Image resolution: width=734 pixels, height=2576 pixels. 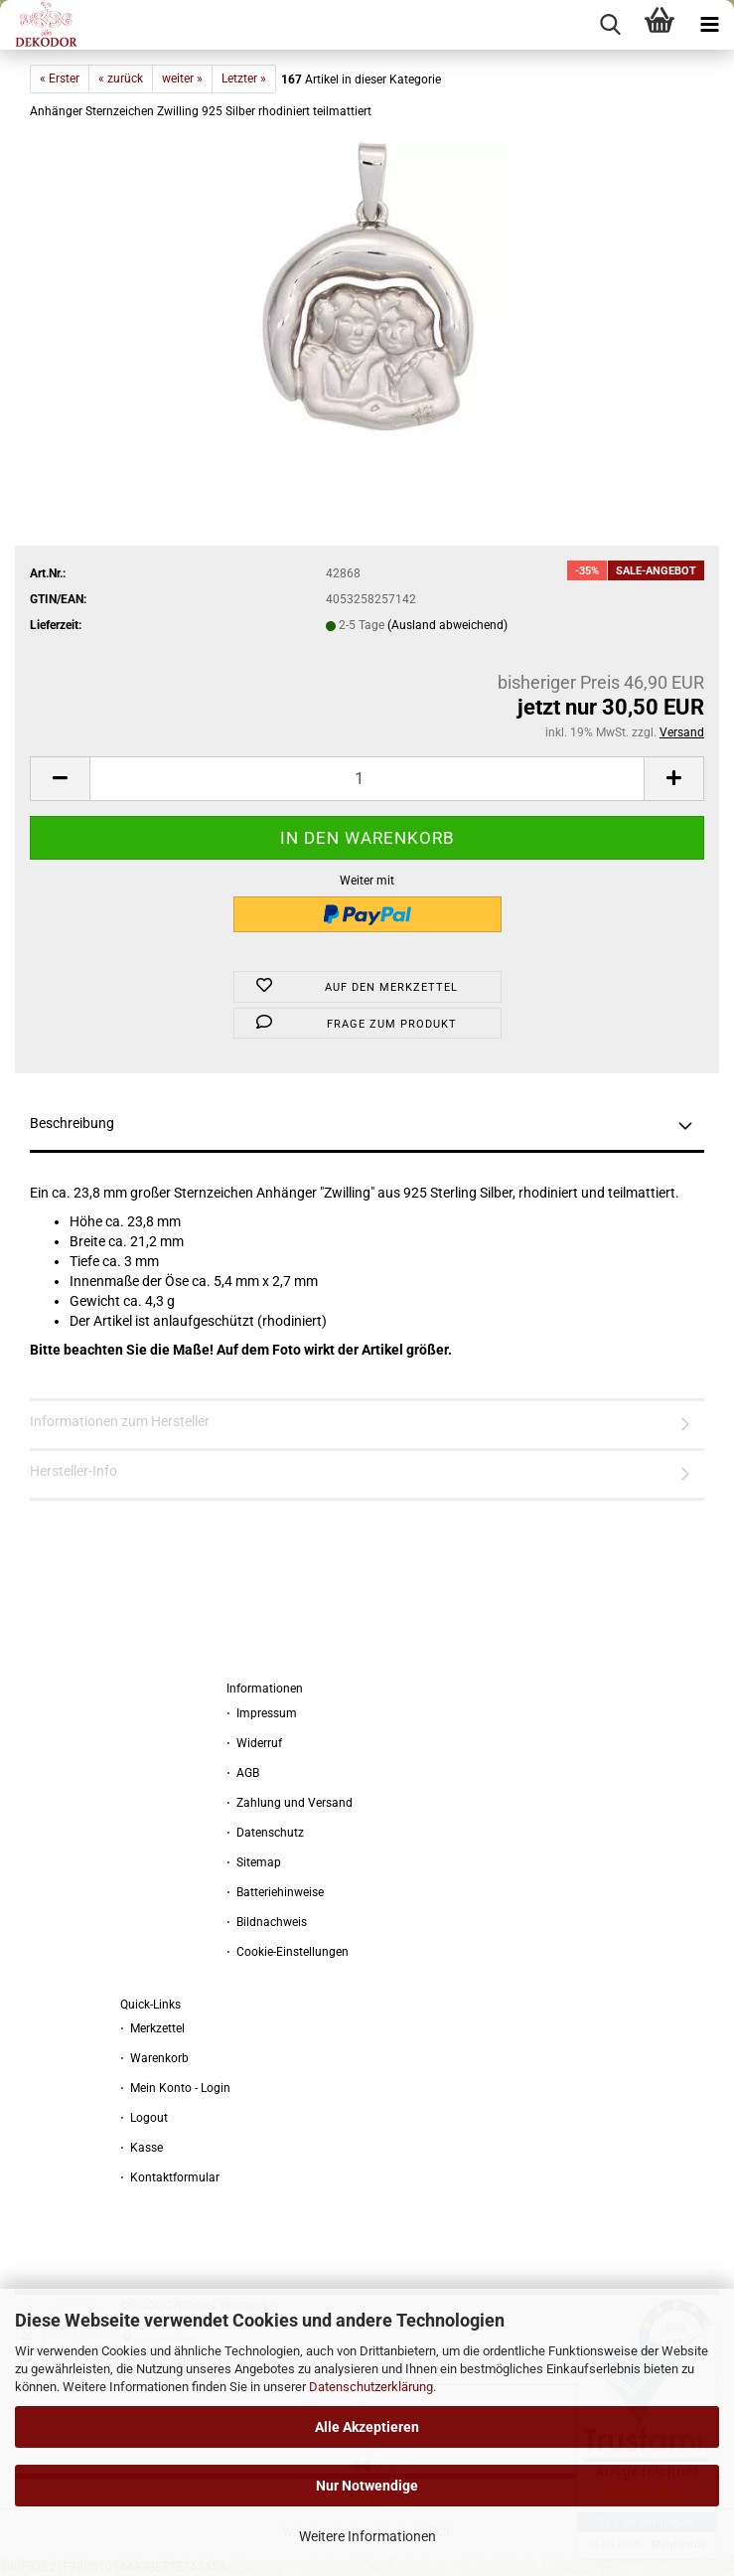 What do you see at coordinates (154, 2058) in the screenshot?
I see `⋅ Warenkorb` at bounding box center [154, 2058].